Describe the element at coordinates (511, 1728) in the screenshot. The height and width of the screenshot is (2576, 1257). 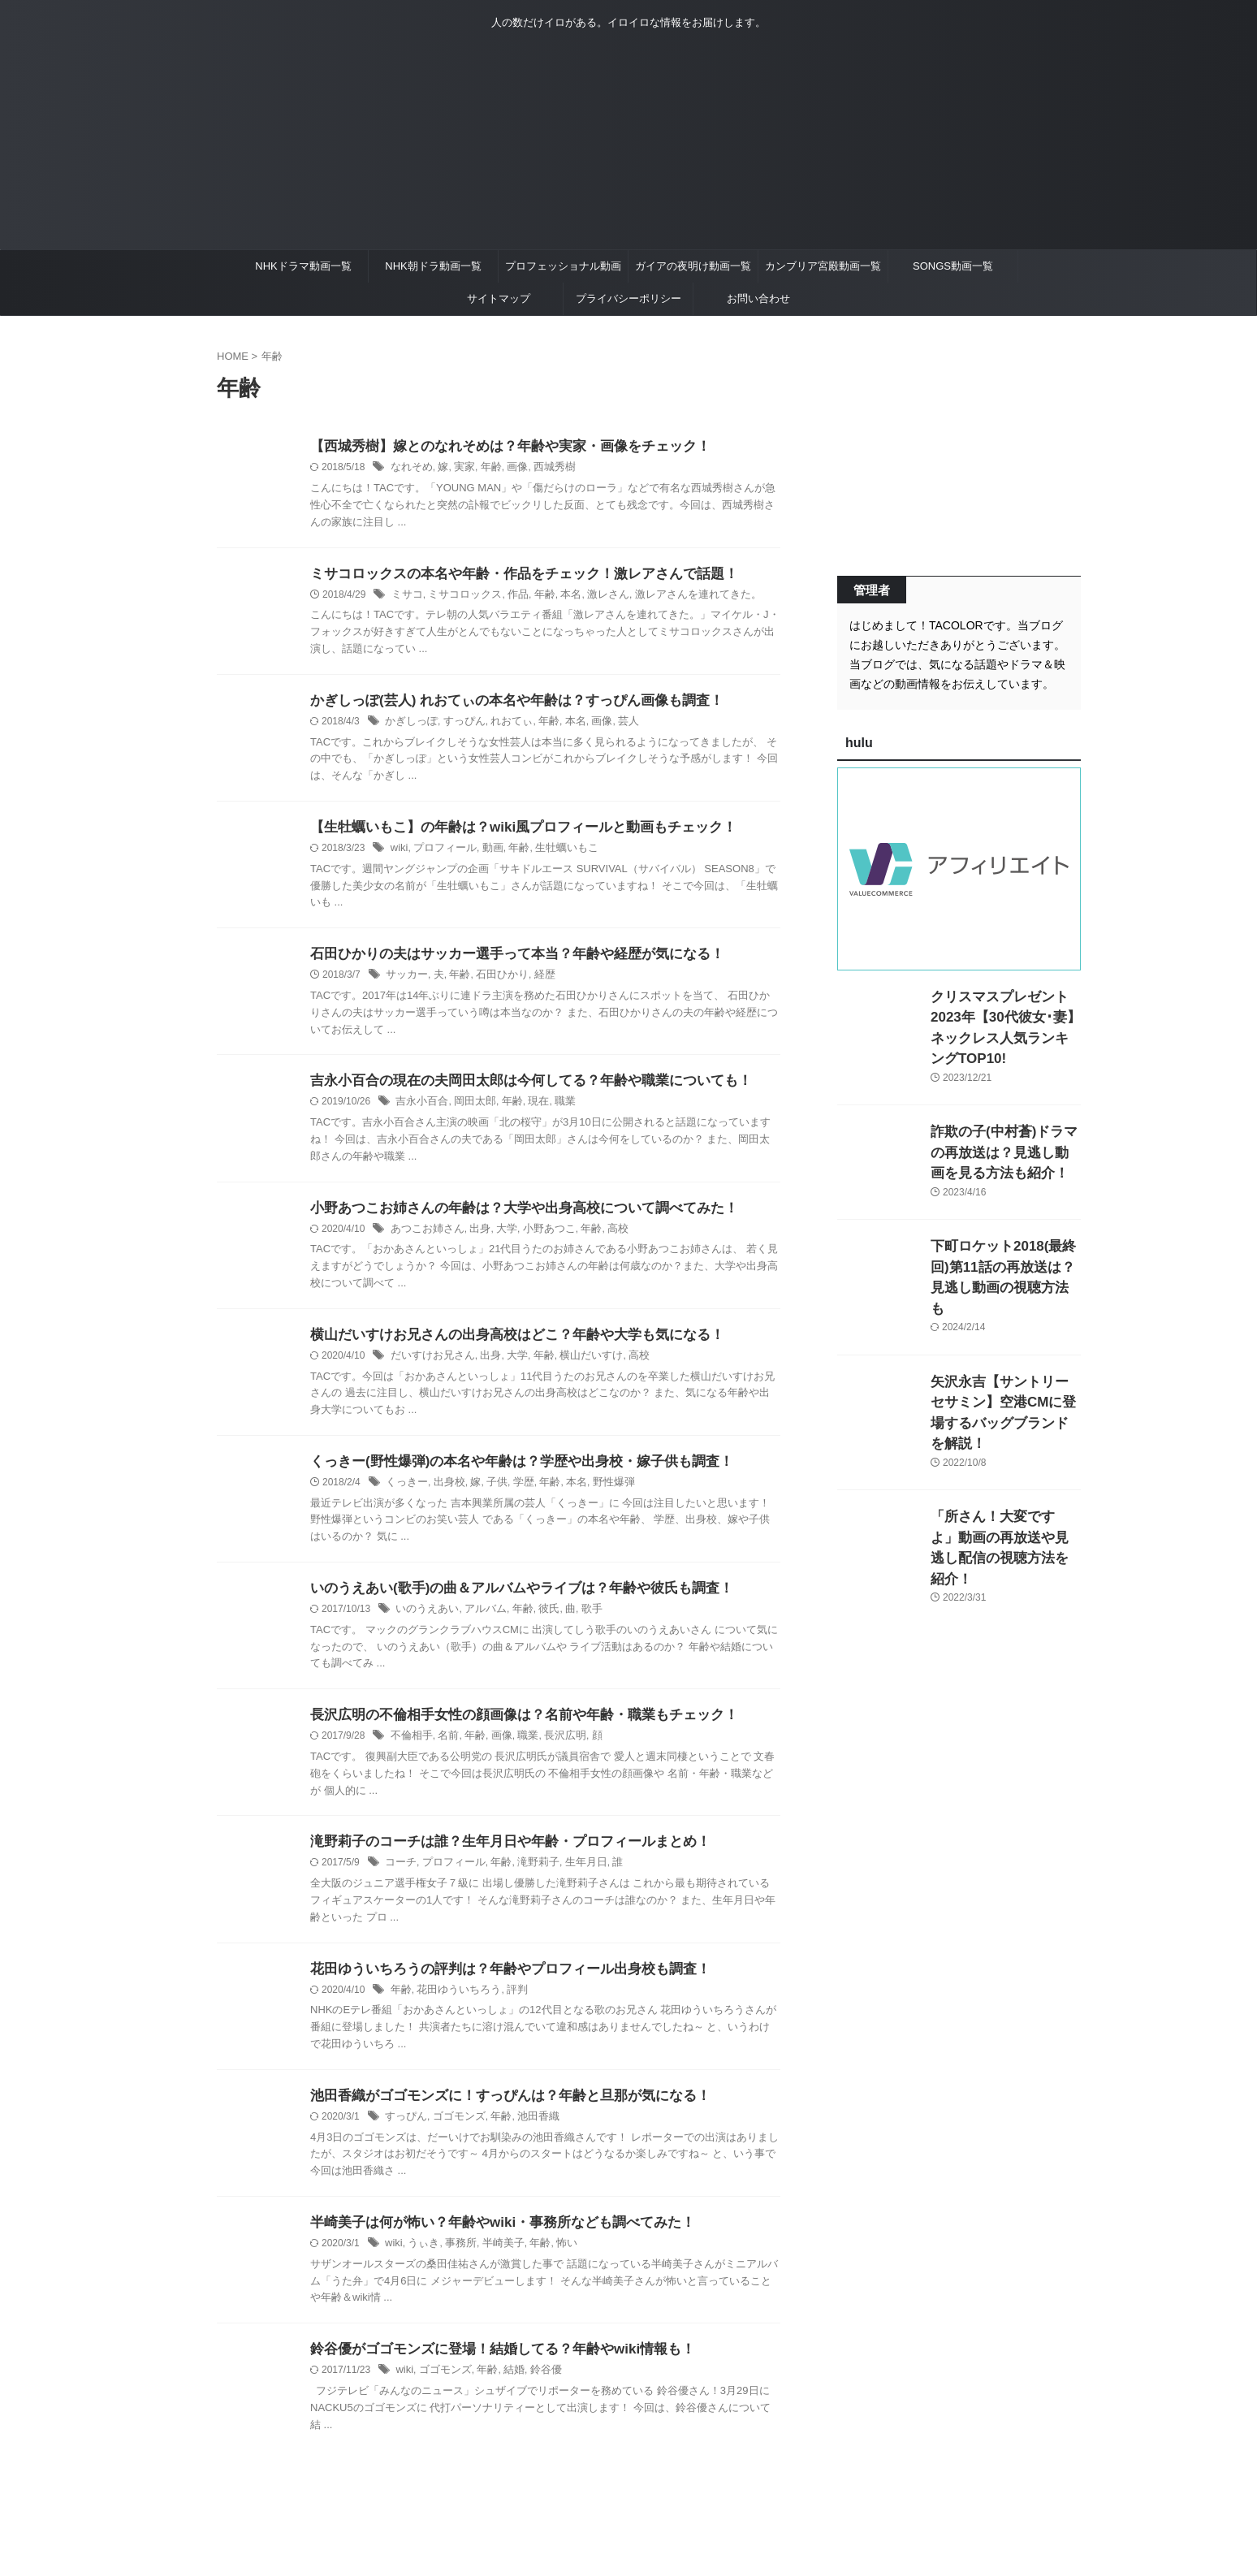
I see `長沢広明の不倫相手女性の顔画像は？名前や年齢・職業もチェック！` at that location.